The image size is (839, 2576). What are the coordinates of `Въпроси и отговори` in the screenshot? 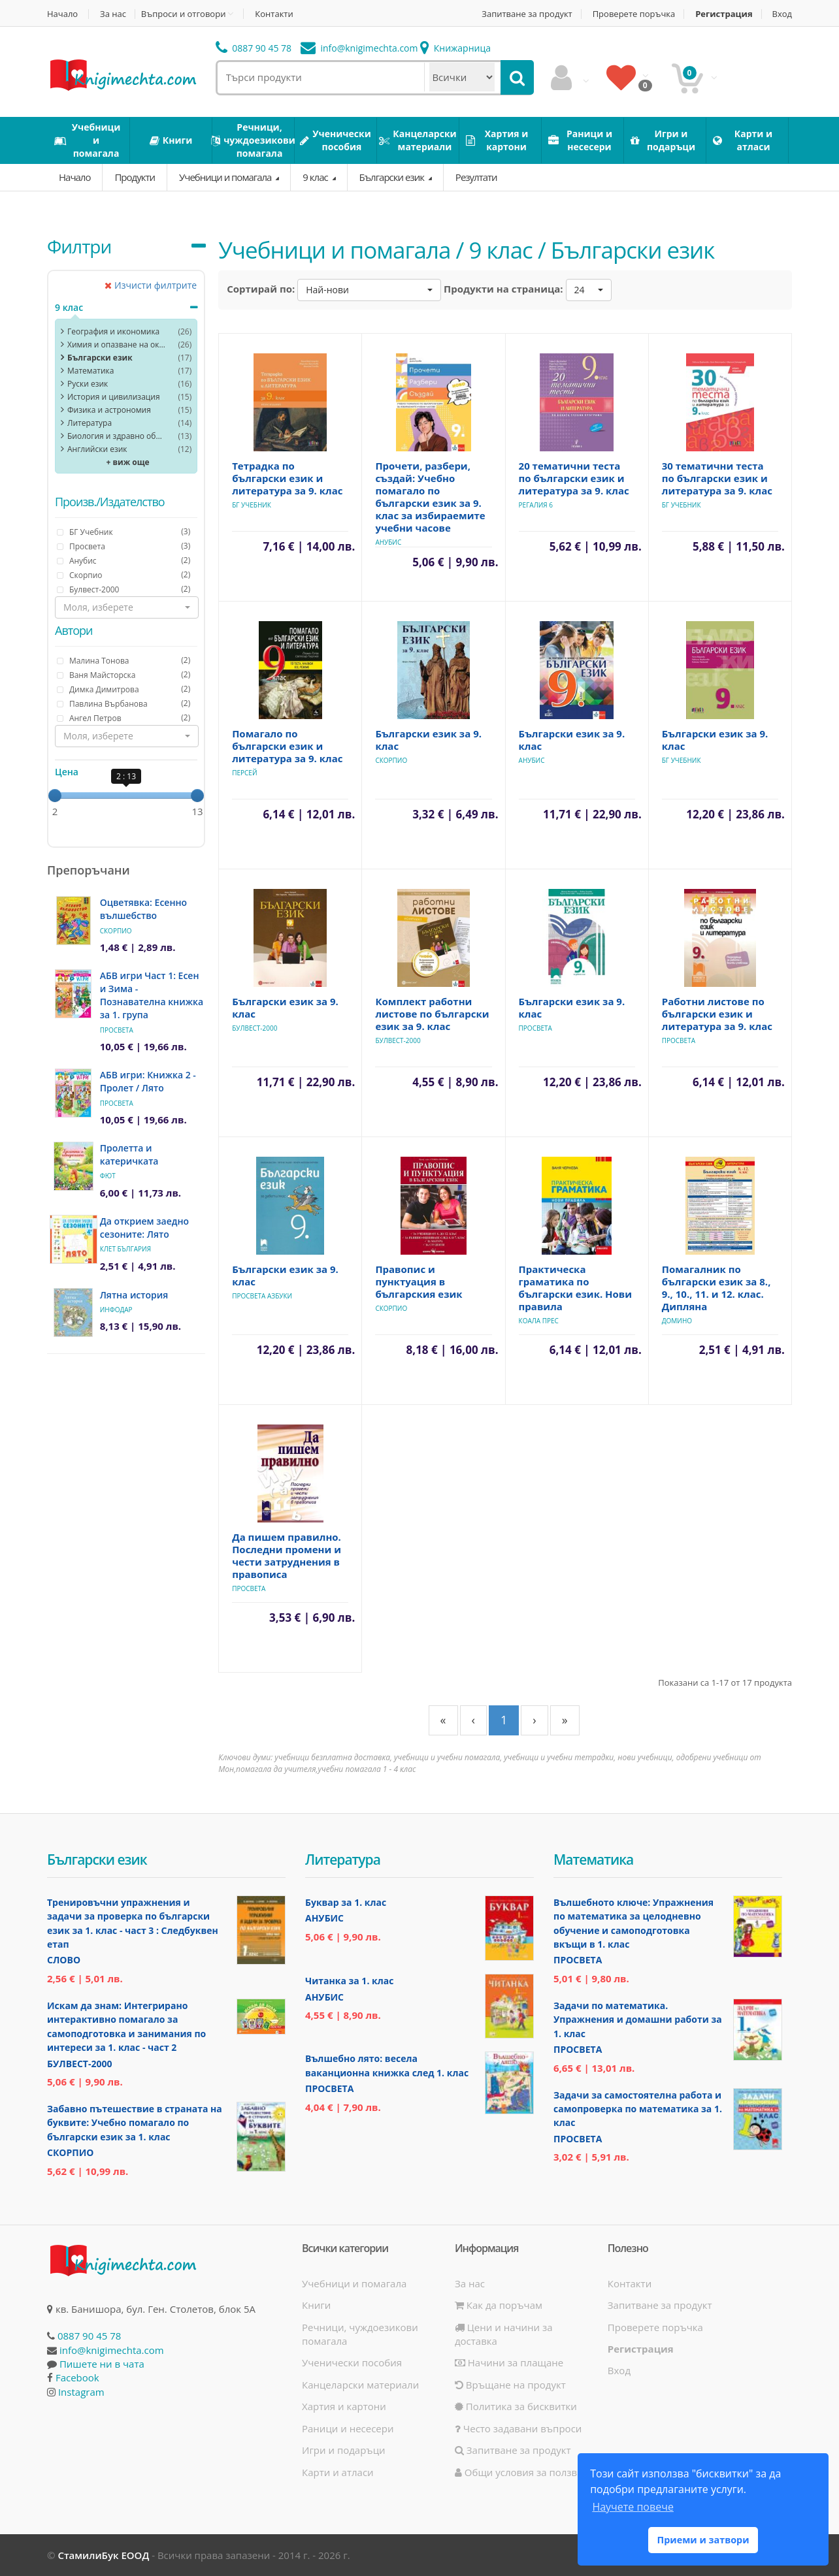 It's located at (183, 13).